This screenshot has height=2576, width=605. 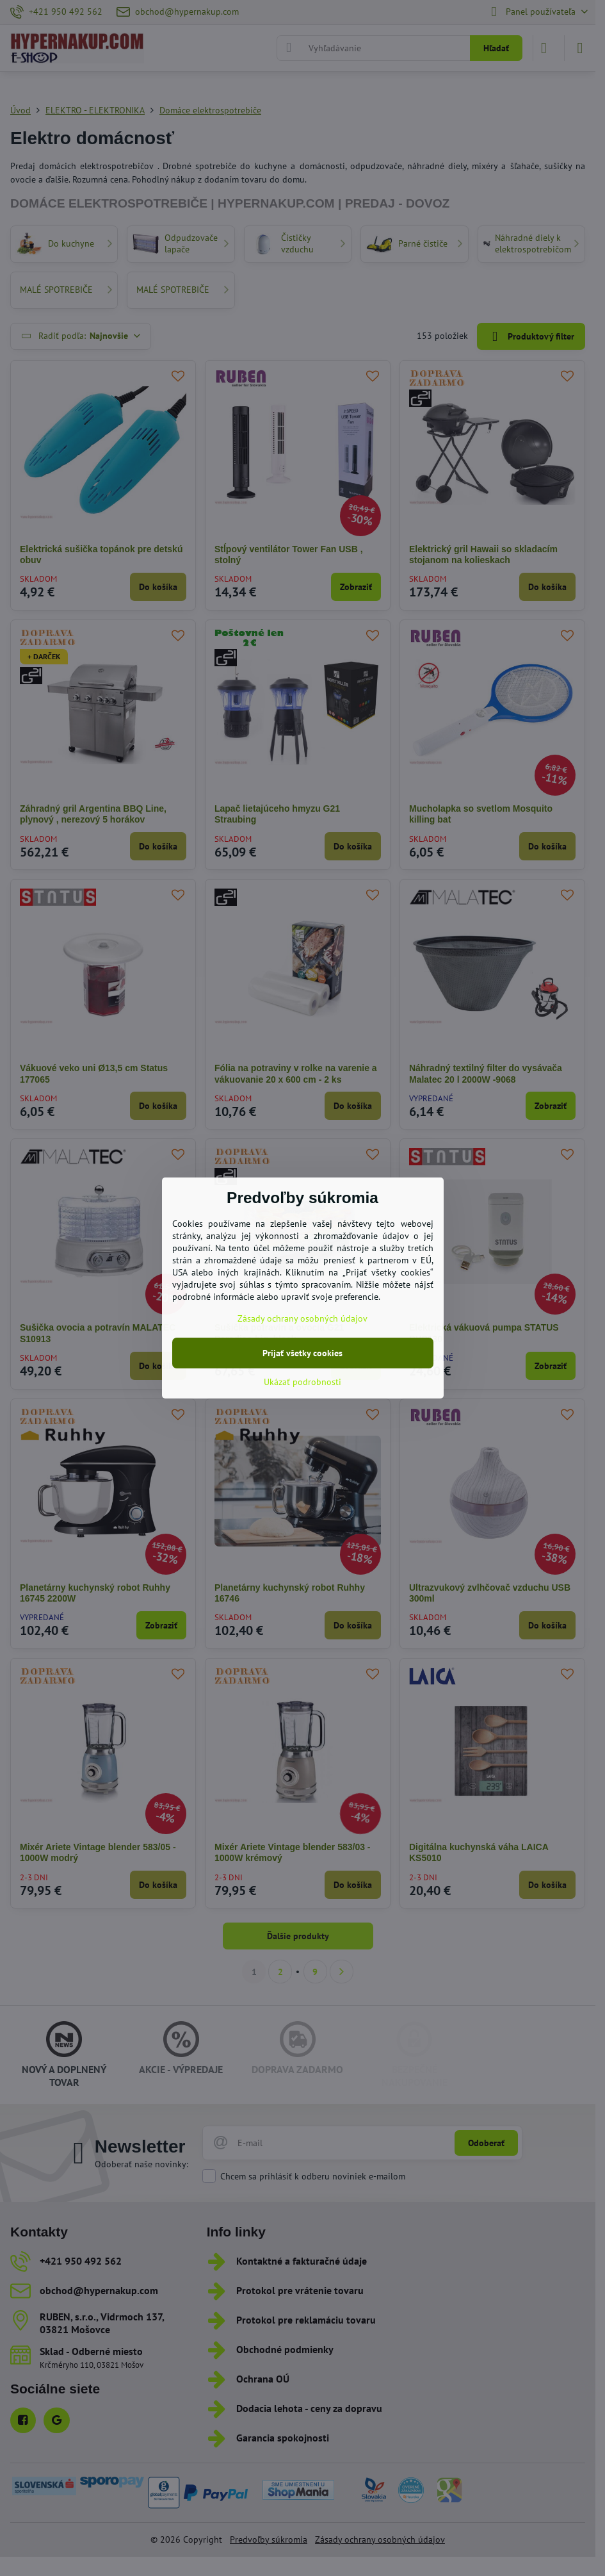 I want to click on Ukázať podrobnosti, so click(x=302, y=1382).